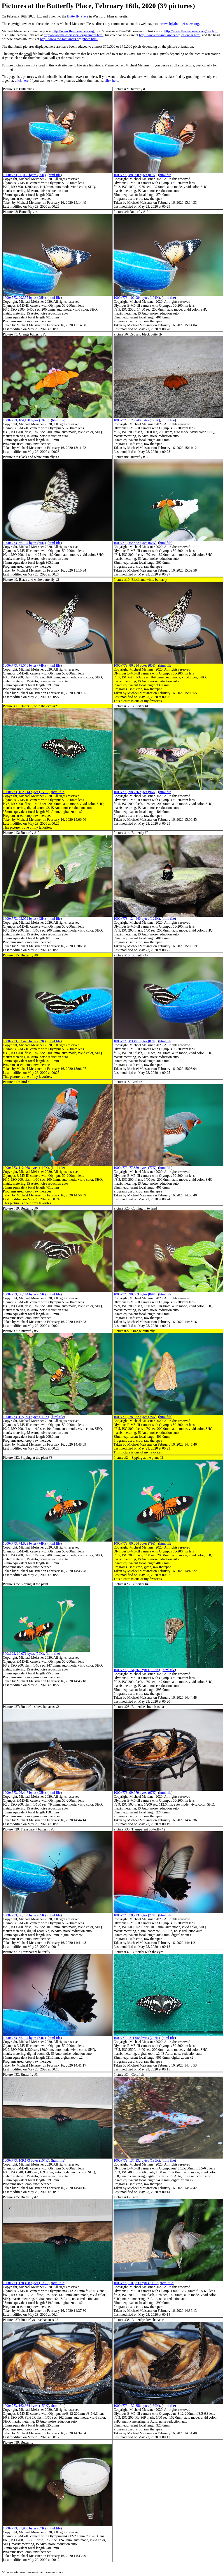 This screenshot has width=224, height=2576. I want to click on 1000x773, 211,086 bytes (207K), so click(137, 2038).